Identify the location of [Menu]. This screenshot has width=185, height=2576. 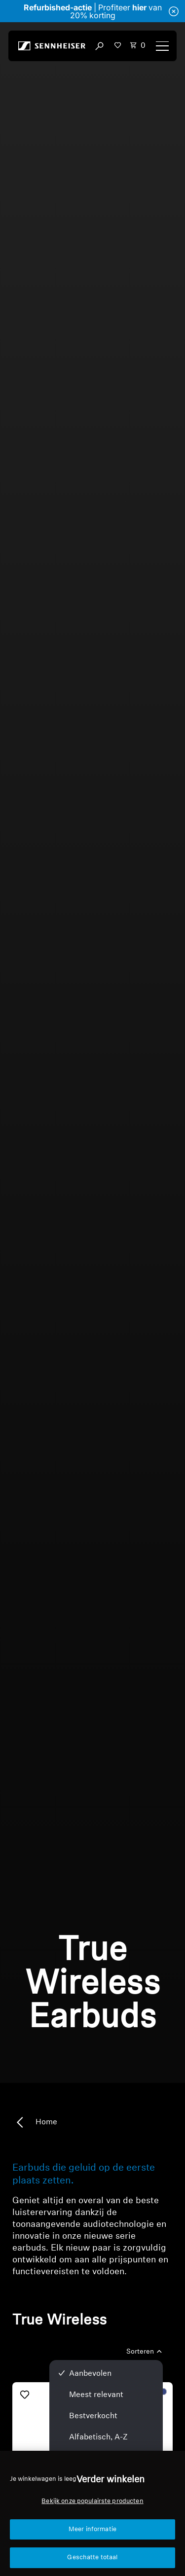
(162, 46).